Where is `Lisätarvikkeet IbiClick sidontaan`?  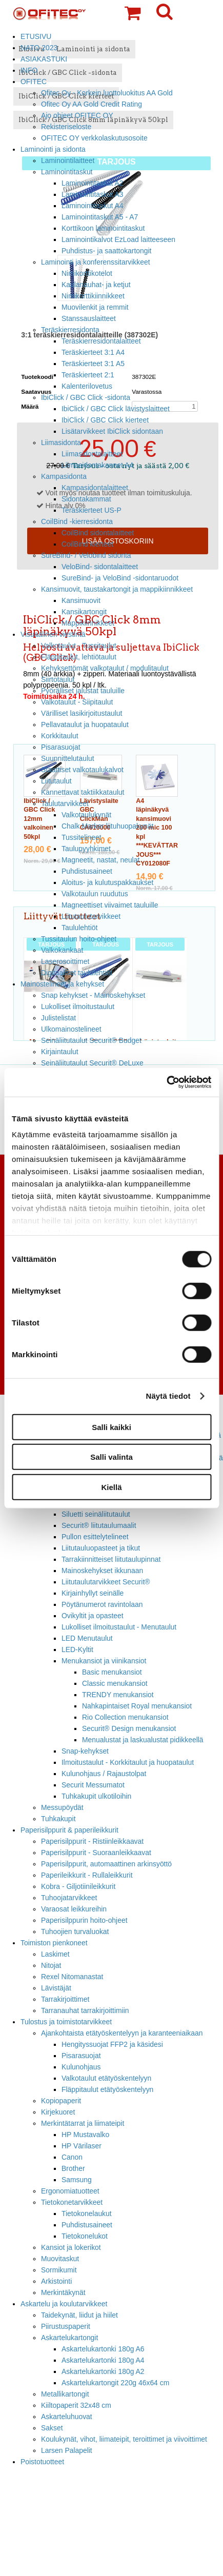 Lisätarvikkeet IbiClick sidontaan is located at coordinates (112, 431).